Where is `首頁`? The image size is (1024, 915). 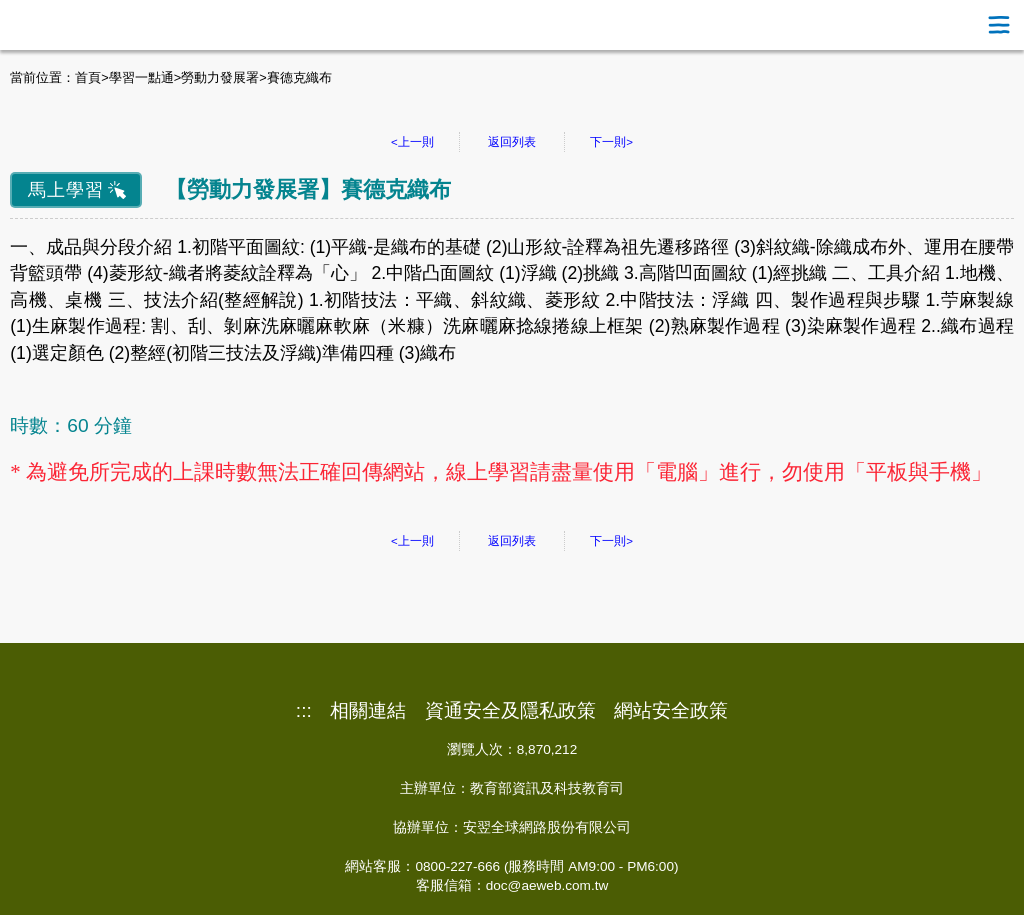
首頁 is located at coordinates (88, 77).